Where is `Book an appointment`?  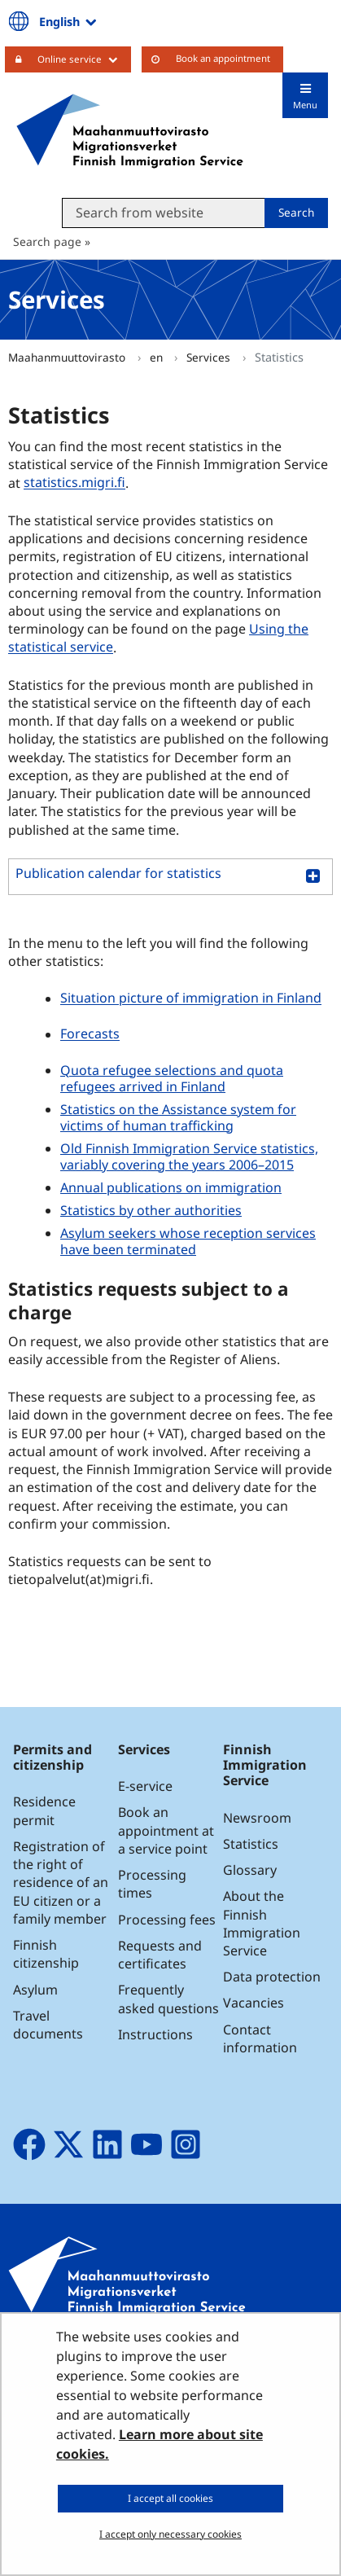
Book an appointment is located at coordinates (223, 58).